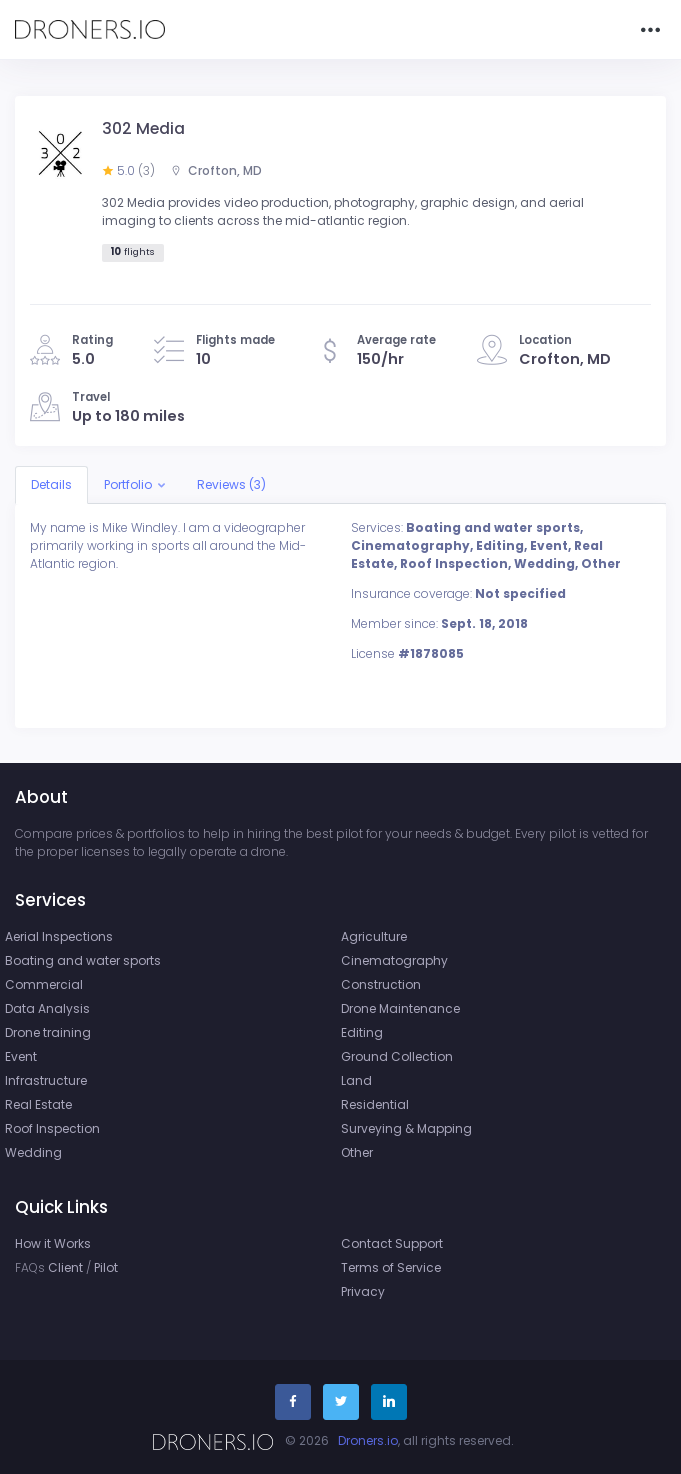 The width and height of the screenshot is (681, 1474). Describe the element at coordinates (381, 984) in the screenshot. I see `Construction` at that location.